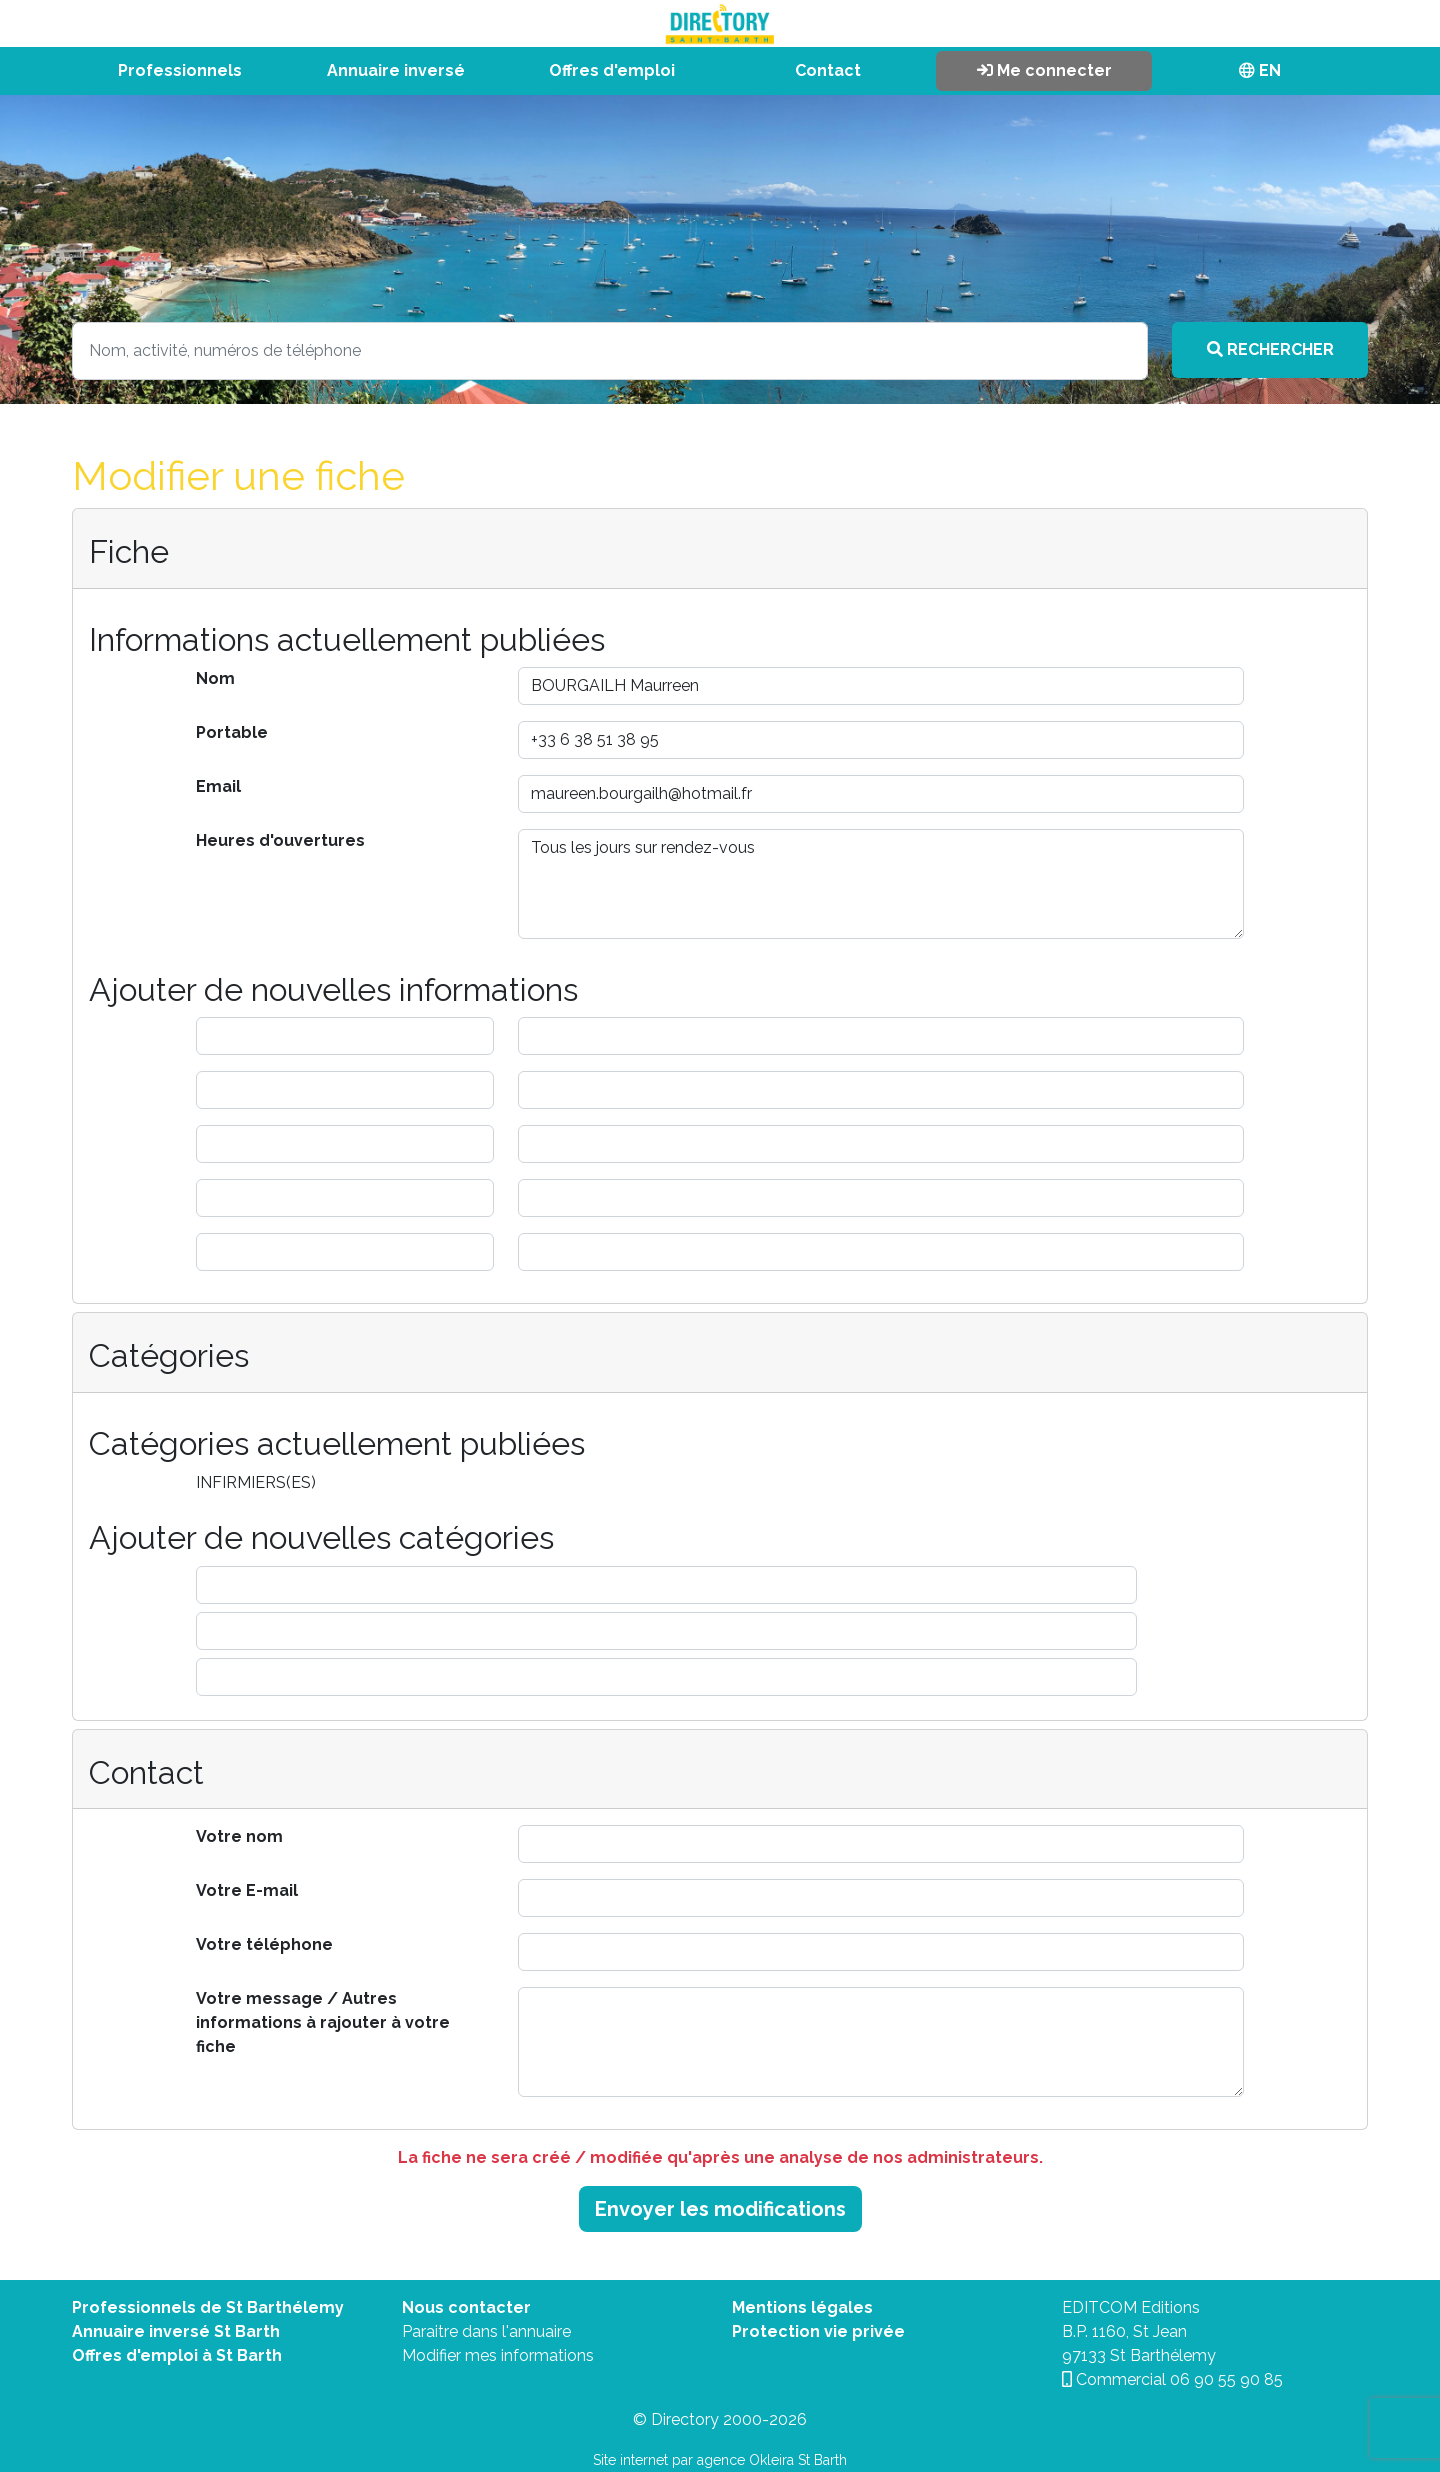 Image resolution: width=1440 pixels, height=2472 pixels. Describe the element at coordinates (881, 884) in the screenshot. I see `Tous les jours sur rendez-vous` at that location.